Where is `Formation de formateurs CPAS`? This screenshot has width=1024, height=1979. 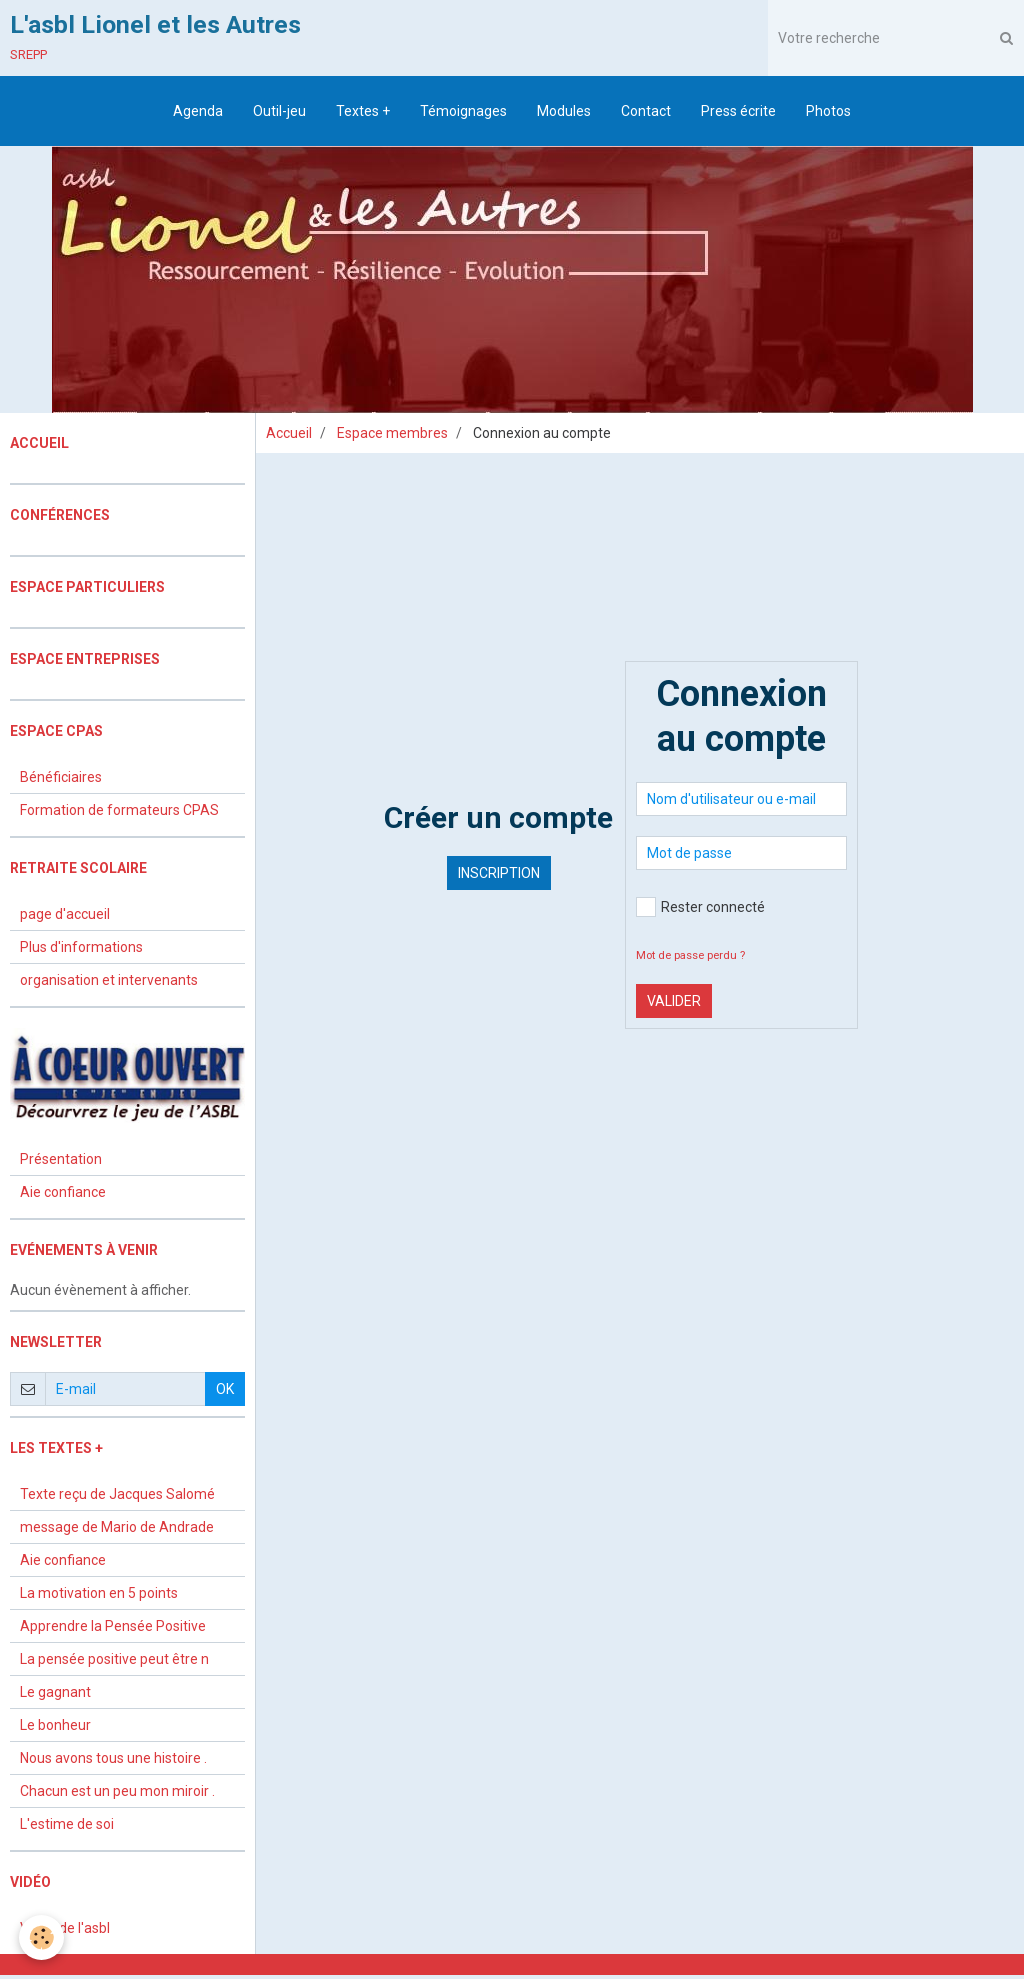 Formation de formateurs CPAS is located at coordinates (119, 814).